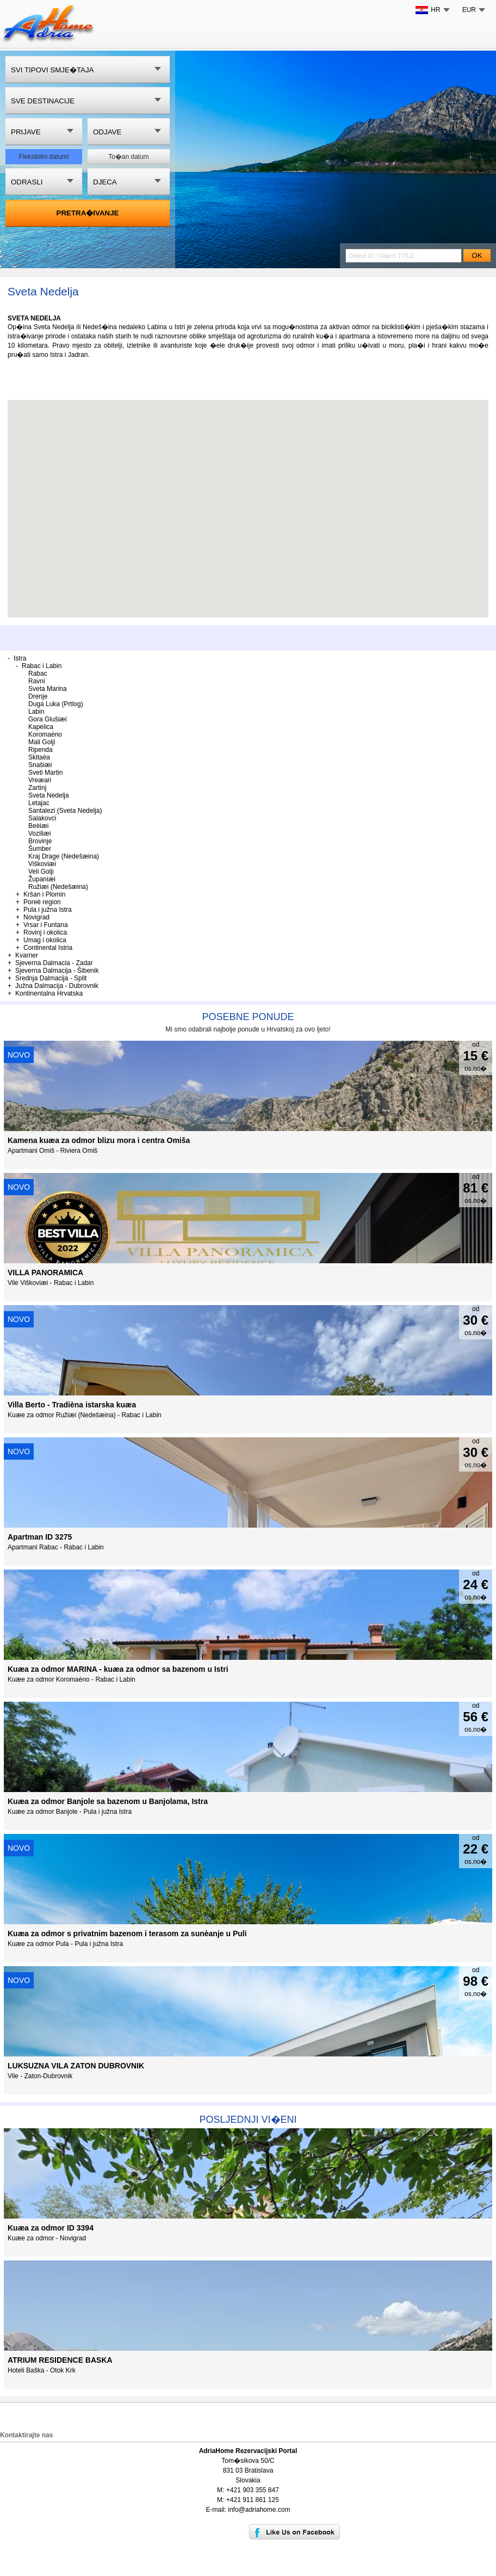 The image size is (496, 2576). What do you see at coordinates (38, 826) in the screenshot?
I see `Beèiæi` at bounding box center [38, 826].